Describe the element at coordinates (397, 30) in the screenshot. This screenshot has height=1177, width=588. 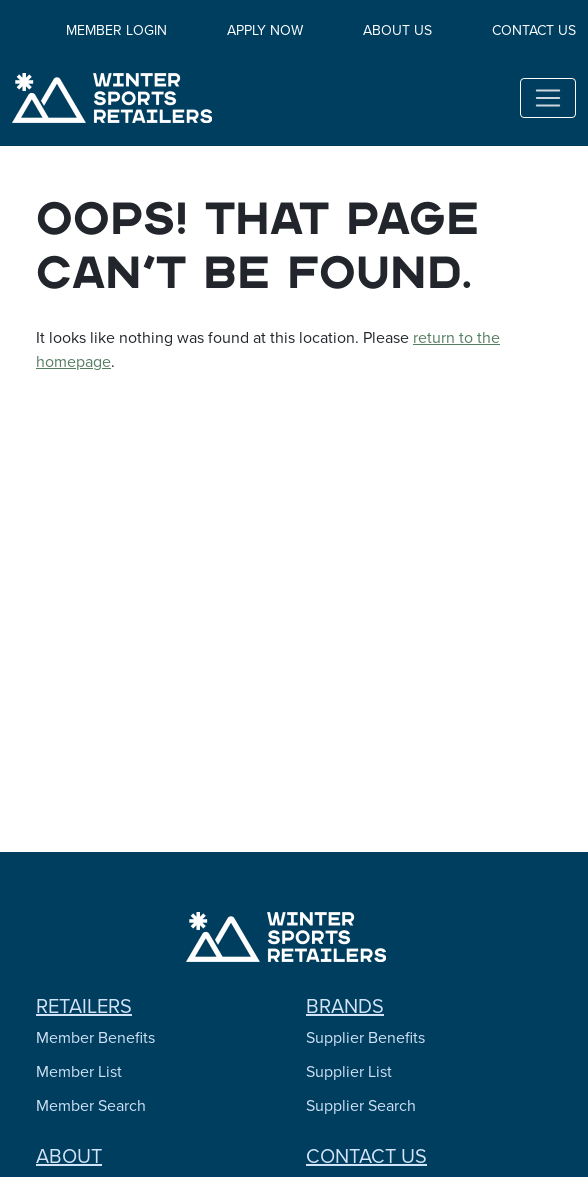
I see `About Us` at that location.